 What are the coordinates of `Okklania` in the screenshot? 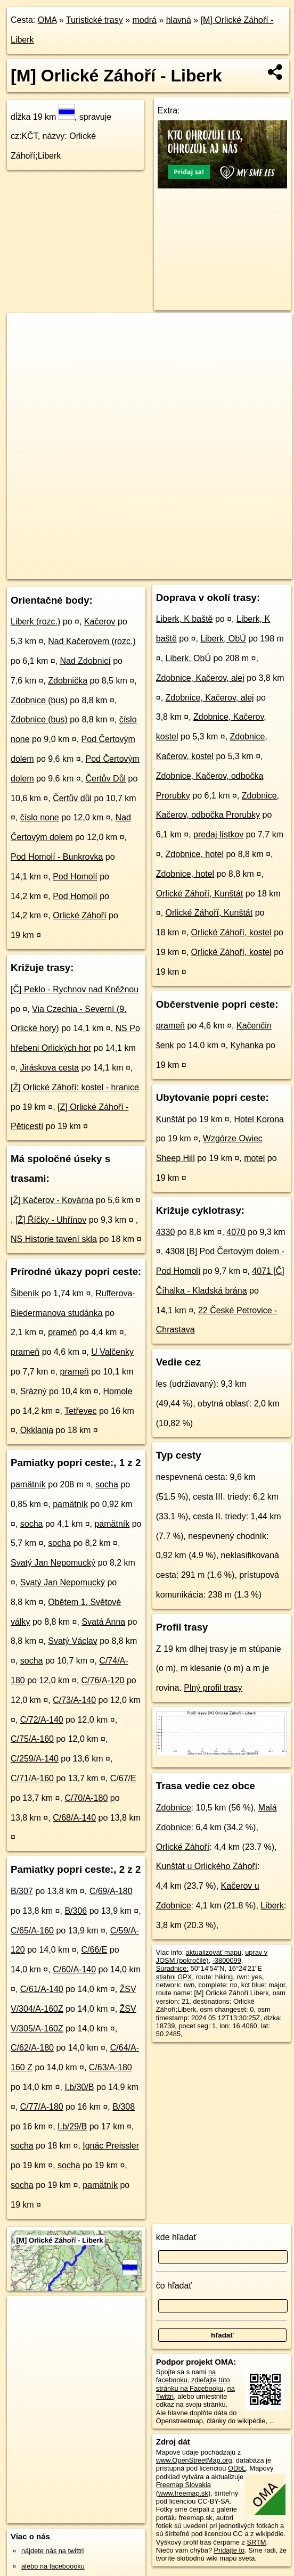 It's located at (36, 1430).